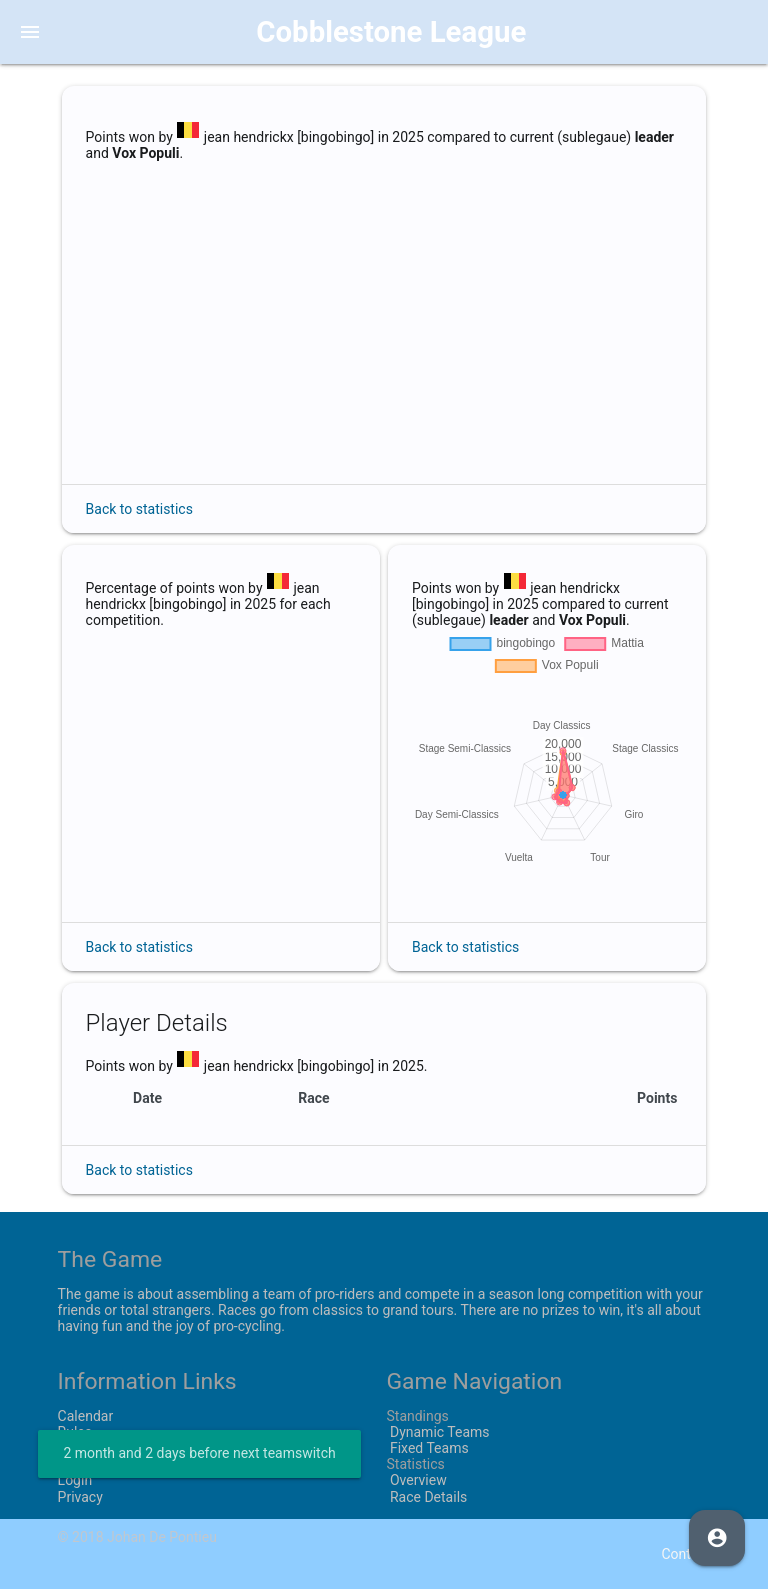  Describe the element at coordinates (415, 1464) in the screenshot. I see `Statistics` at that location.